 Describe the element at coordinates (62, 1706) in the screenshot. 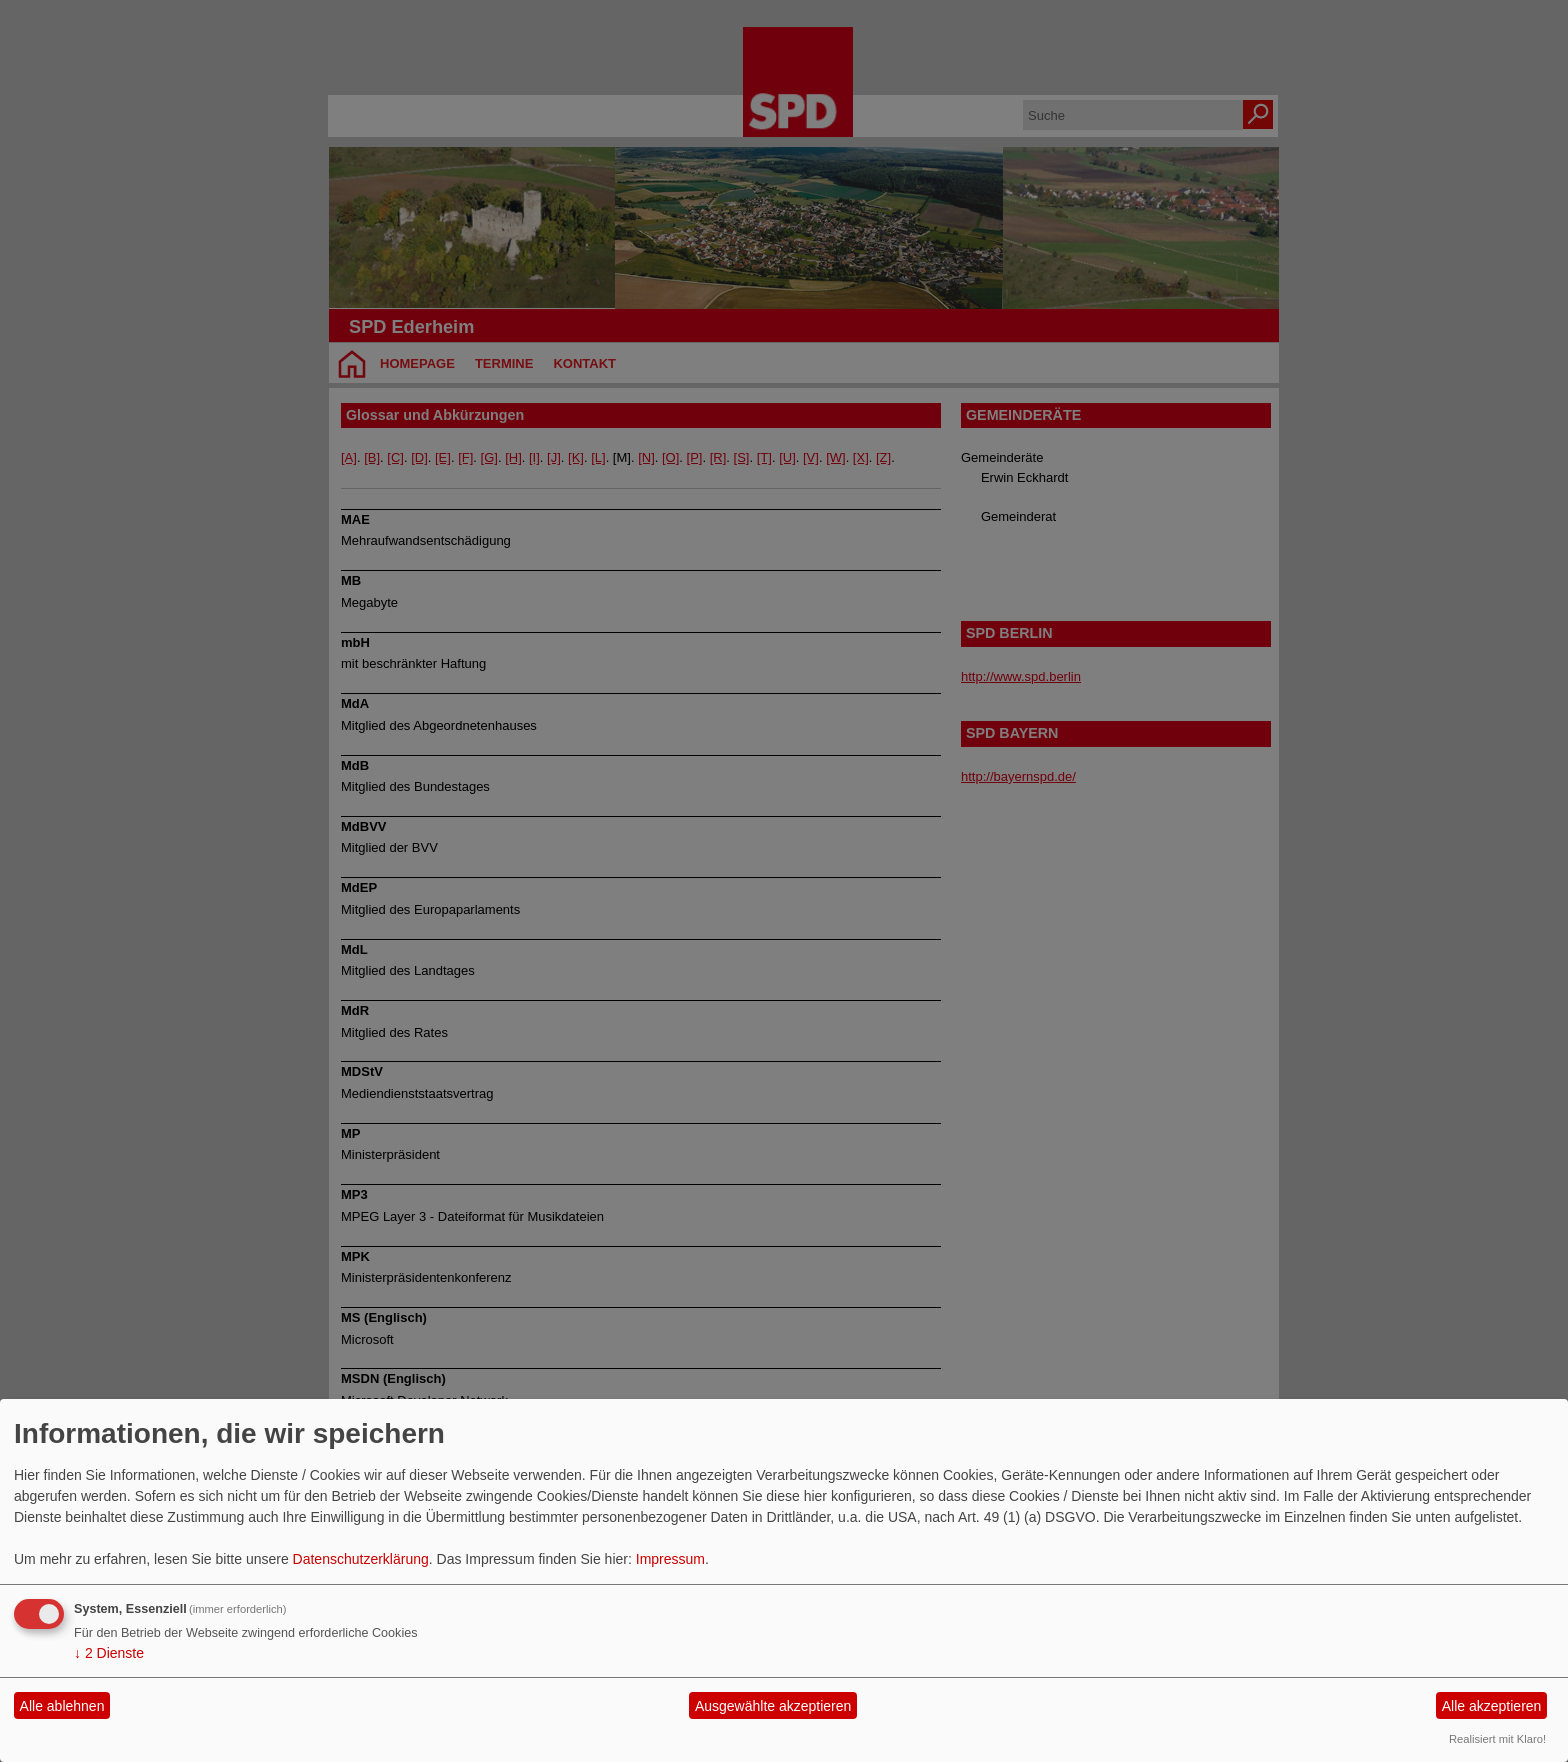

I see `Alle ablehnen` at that location.